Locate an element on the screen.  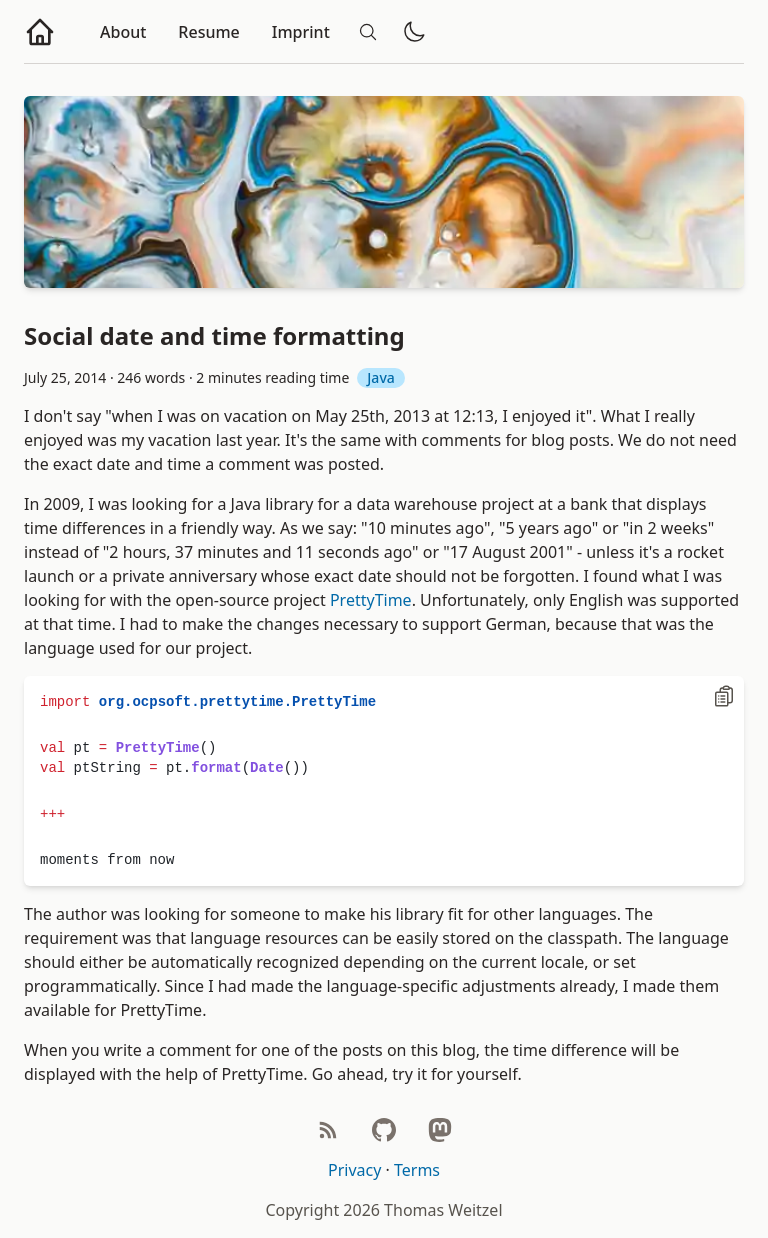
Privacy is located at coordinates (354, 1170).